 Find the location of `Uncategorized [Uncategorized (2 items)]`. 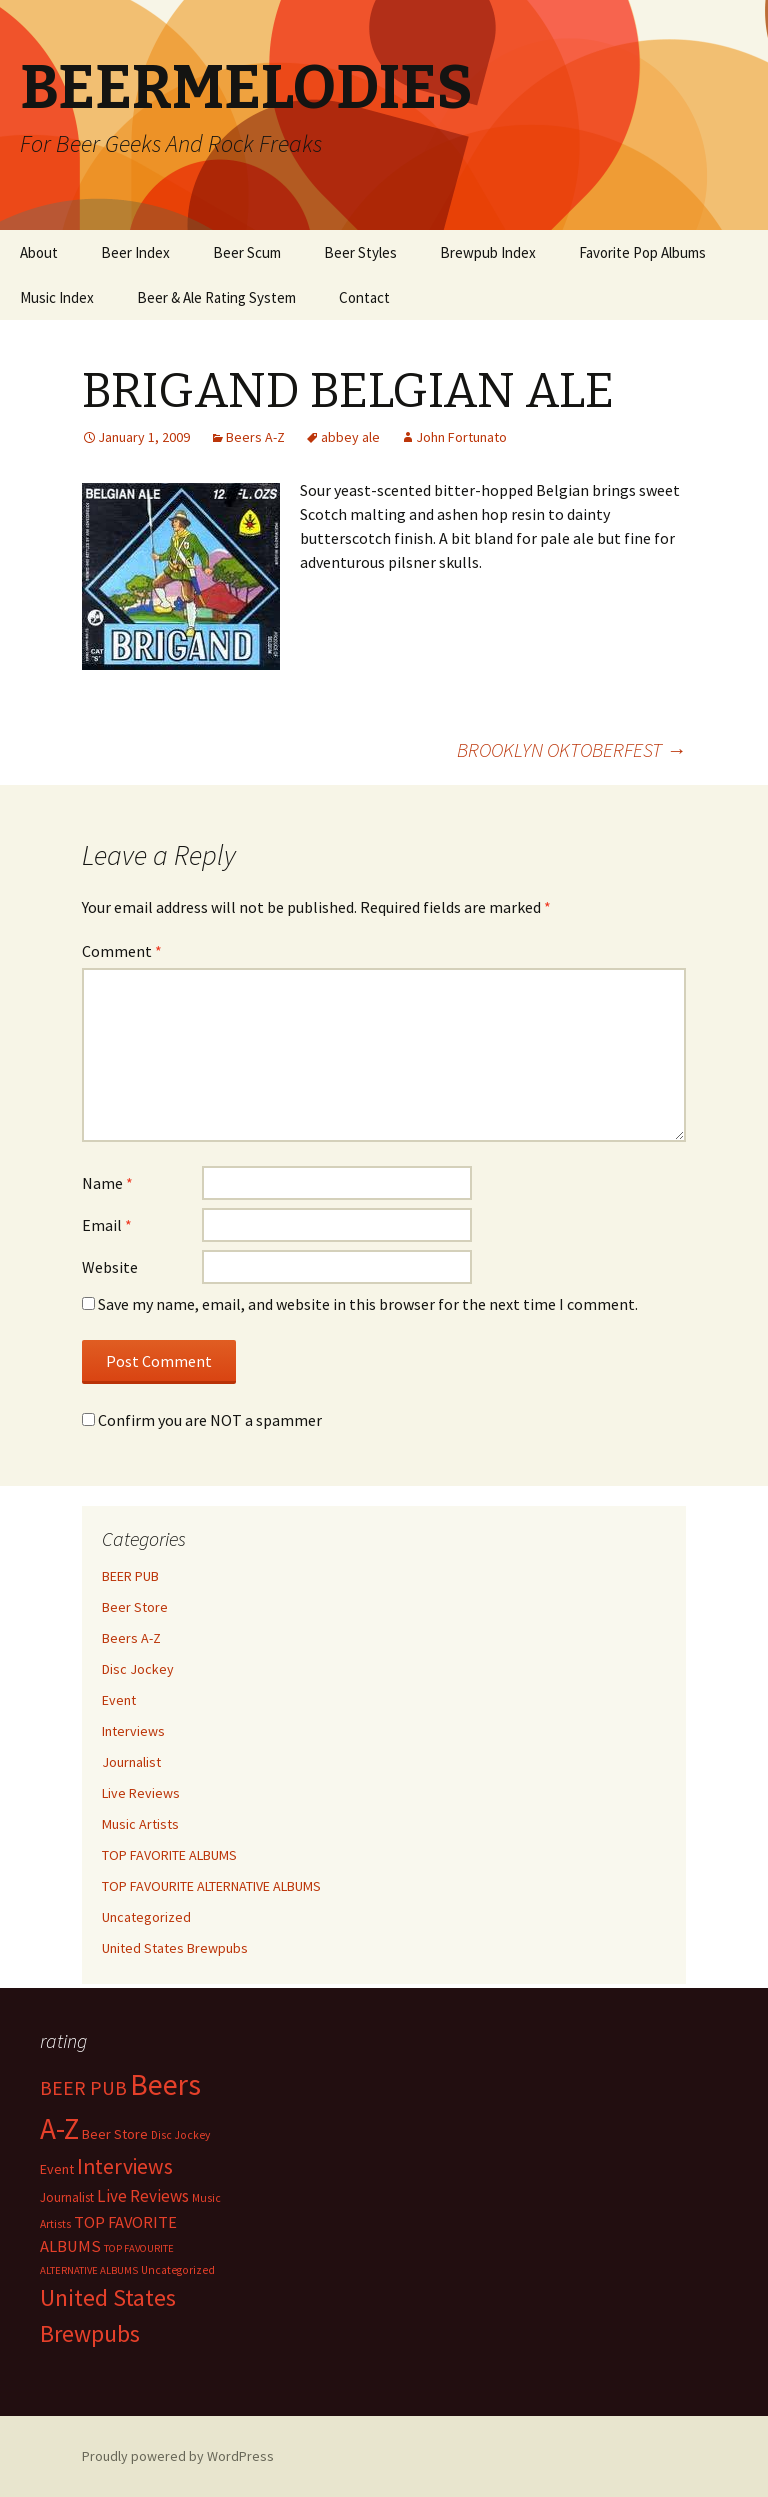

Uncategorized [Uncategorized (2 items)] is located at coordinates (178, 2270).